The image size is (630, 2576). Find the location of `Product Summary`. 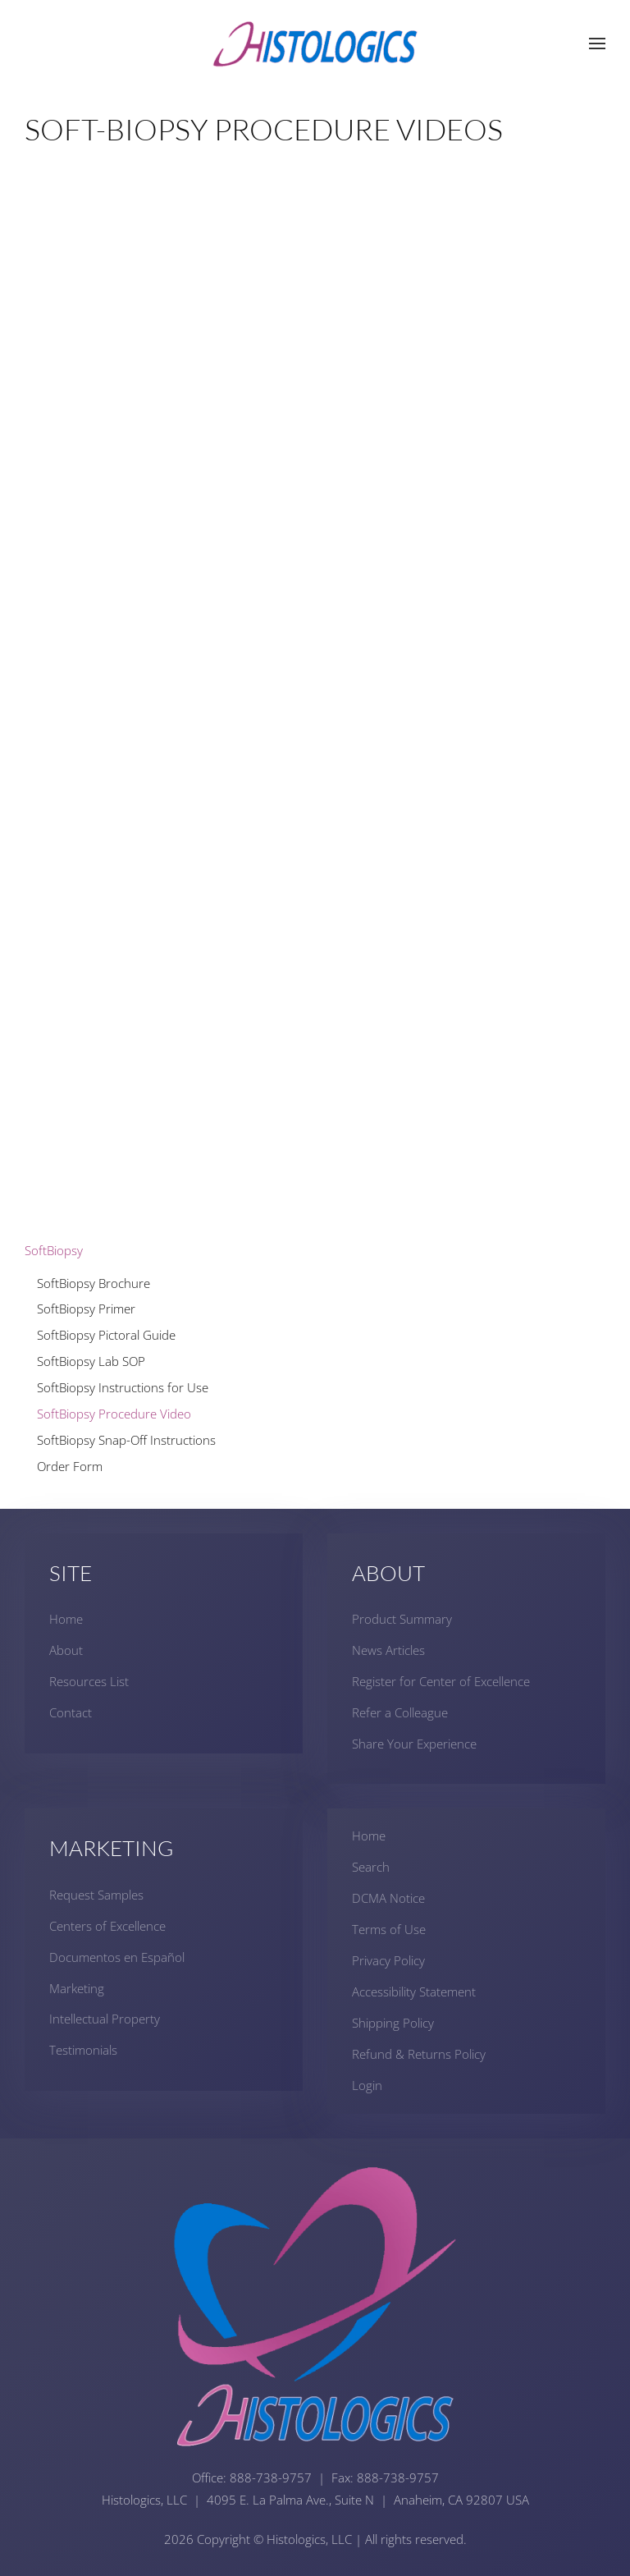

Product Summary is located at coordinates (402, 1619).